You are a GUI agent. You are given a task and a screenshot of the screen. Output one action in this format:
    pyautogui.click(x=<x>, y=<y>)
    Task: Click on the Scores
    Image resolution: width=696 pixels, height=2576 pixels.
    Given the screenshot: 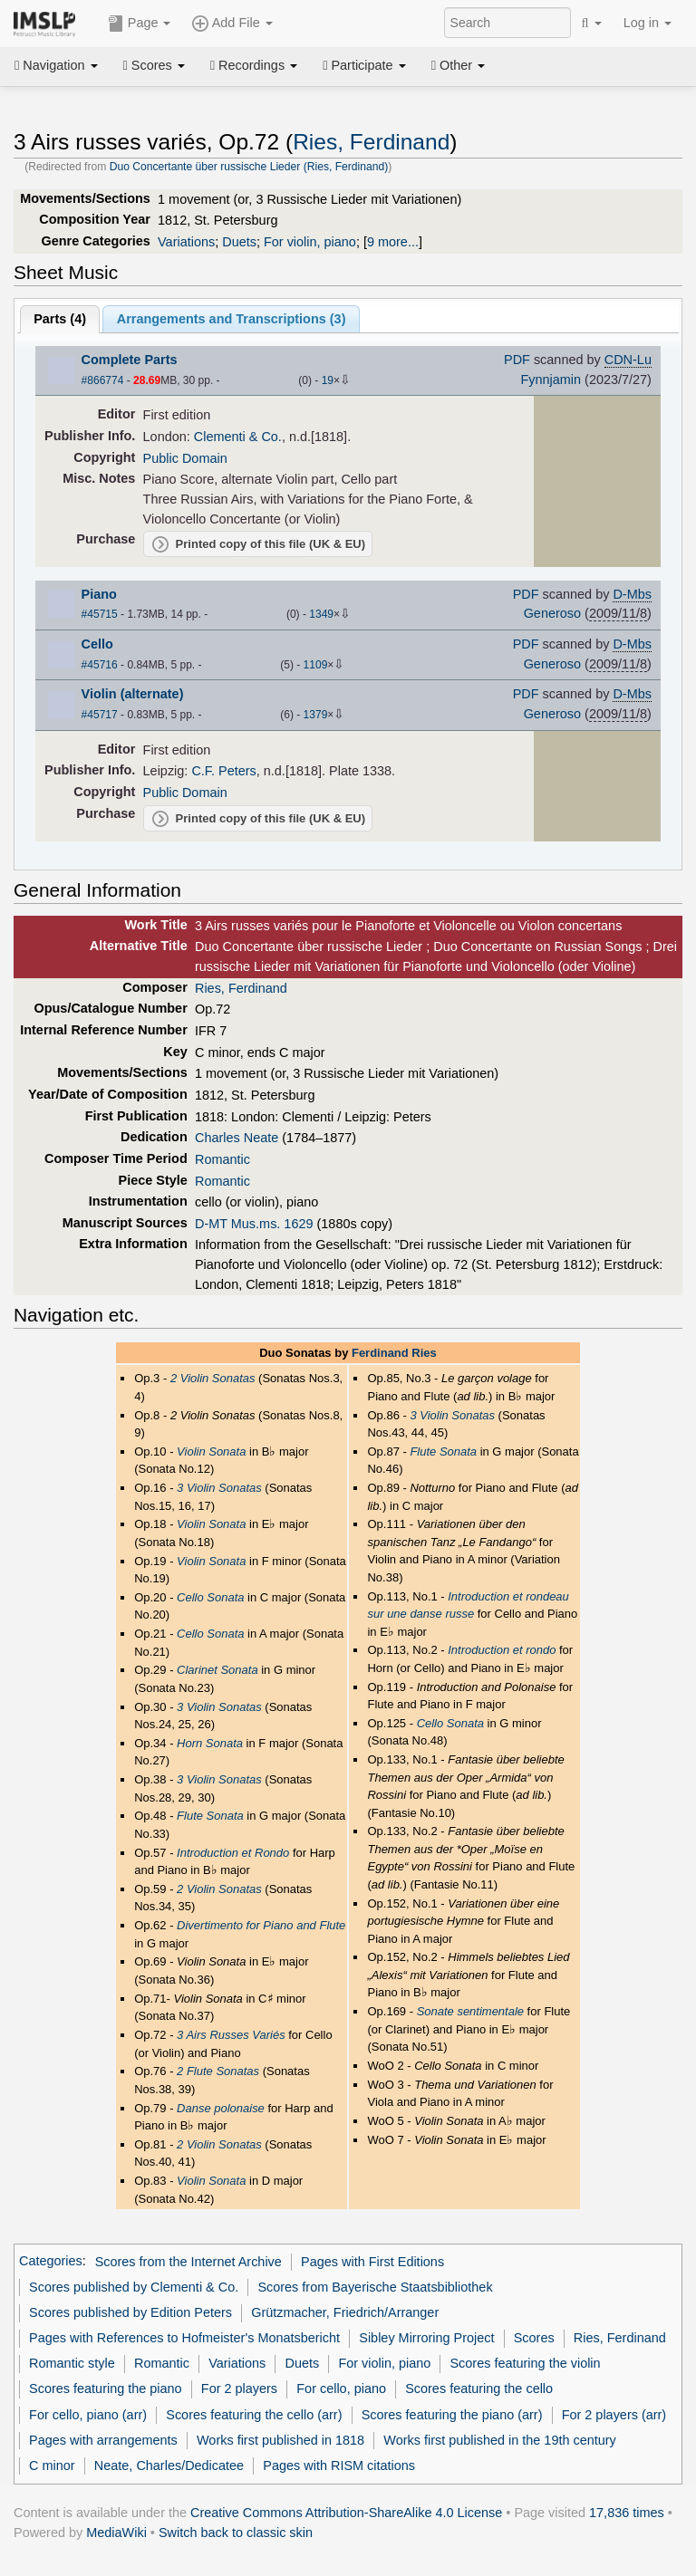 What is the action you would take?
    pyautogui.click(x=154, y=65)
    